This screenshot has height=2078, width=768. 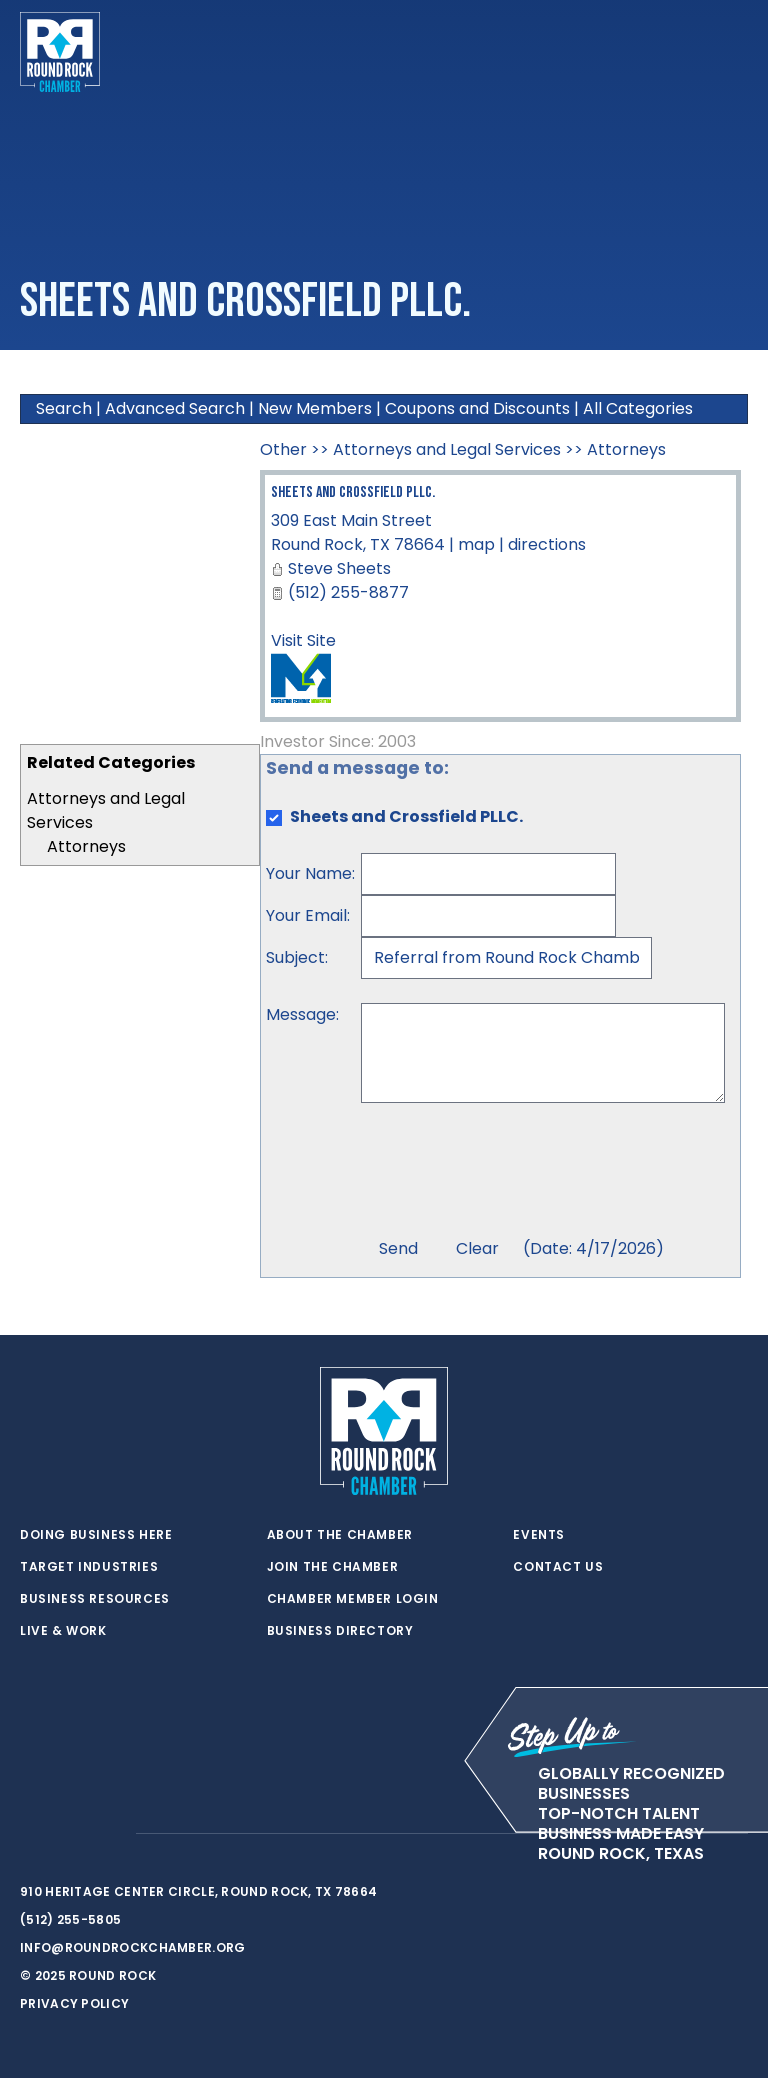 I want to click on Attorneys and Legal Services, so click(x=447, y=449).